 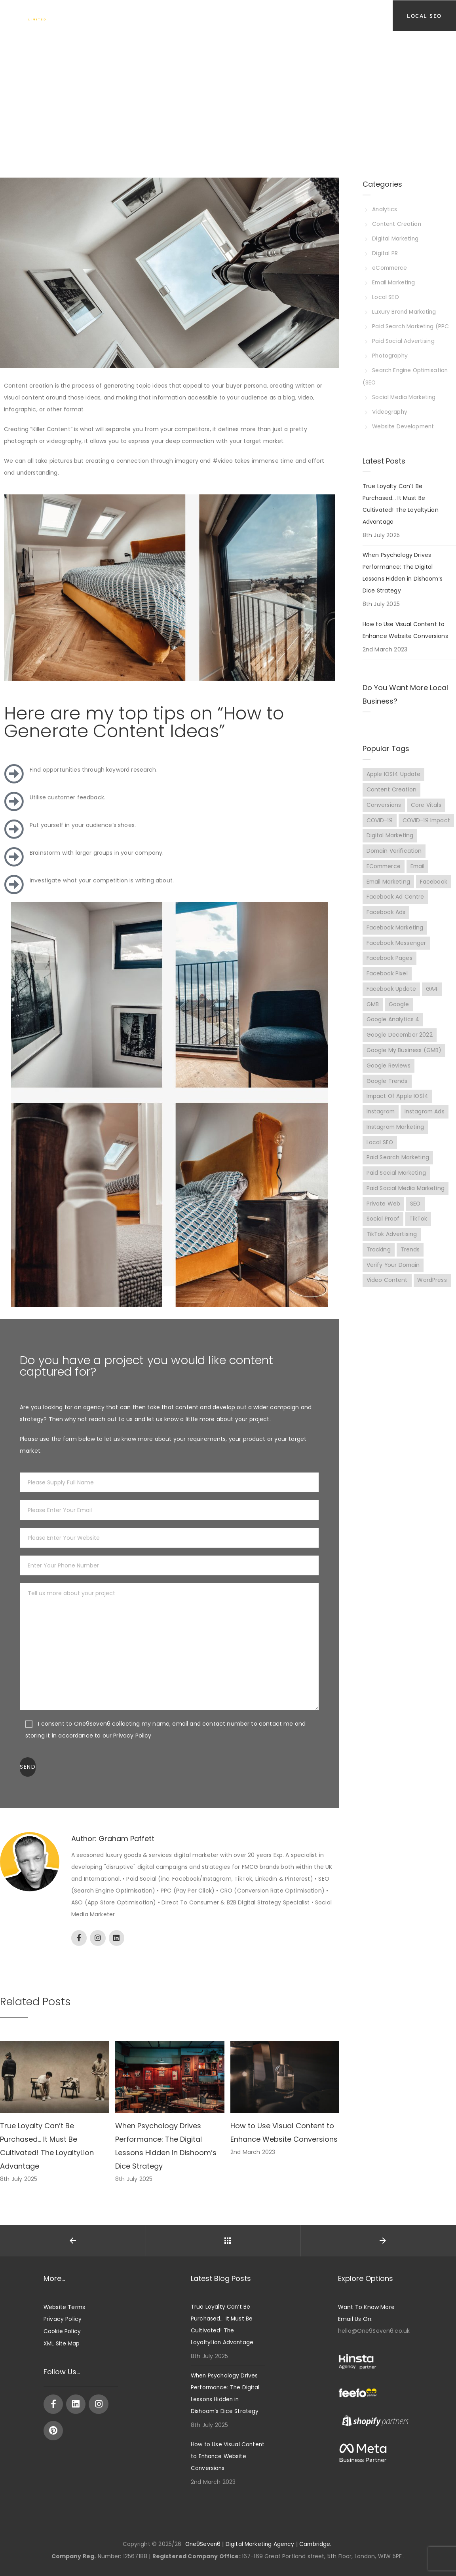 I want to click on Google My Business (GMB) [Google My Business (GMB) (9 items)], so click(x=404, y=1061).